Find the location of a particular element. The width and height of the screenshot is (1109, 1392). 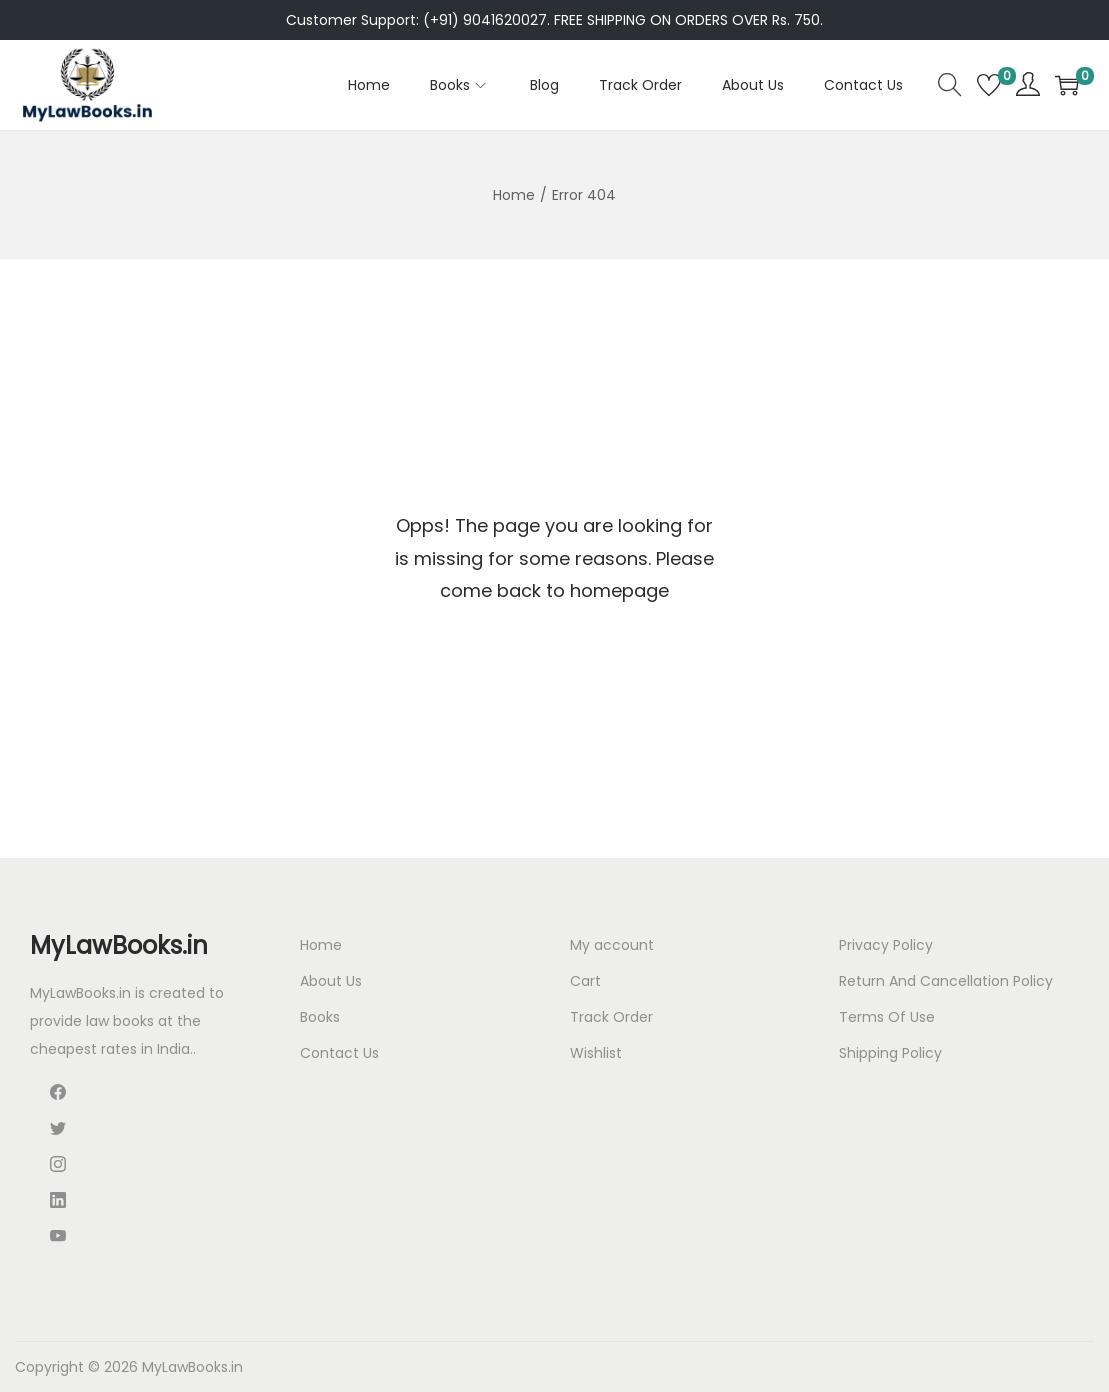

Books is located at coordinates (320, 1017).